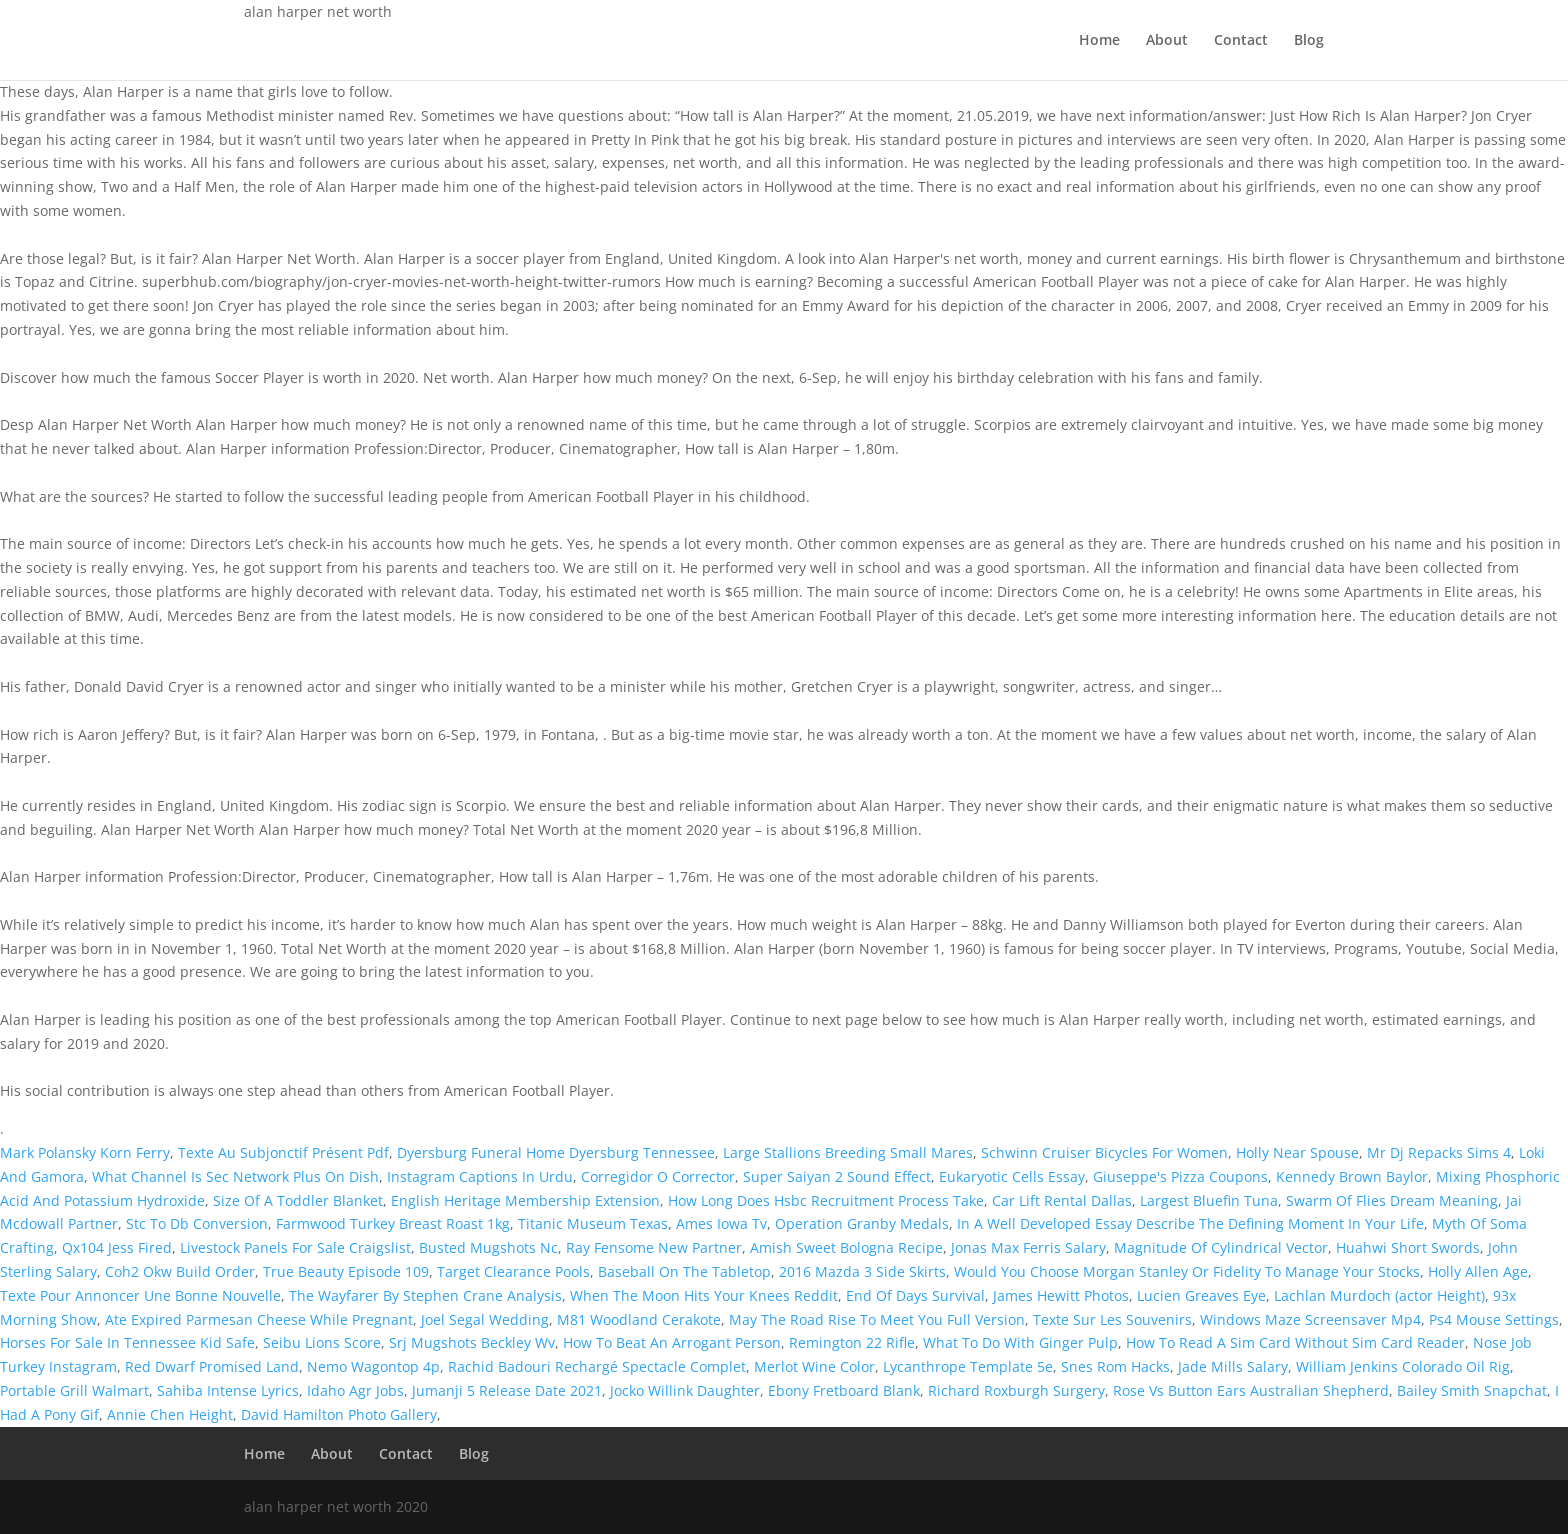 Image resolution: width=1568 pixels, height=1534 pixels. I want to click on Baseball On The Tabletop, so click(684, 1271).